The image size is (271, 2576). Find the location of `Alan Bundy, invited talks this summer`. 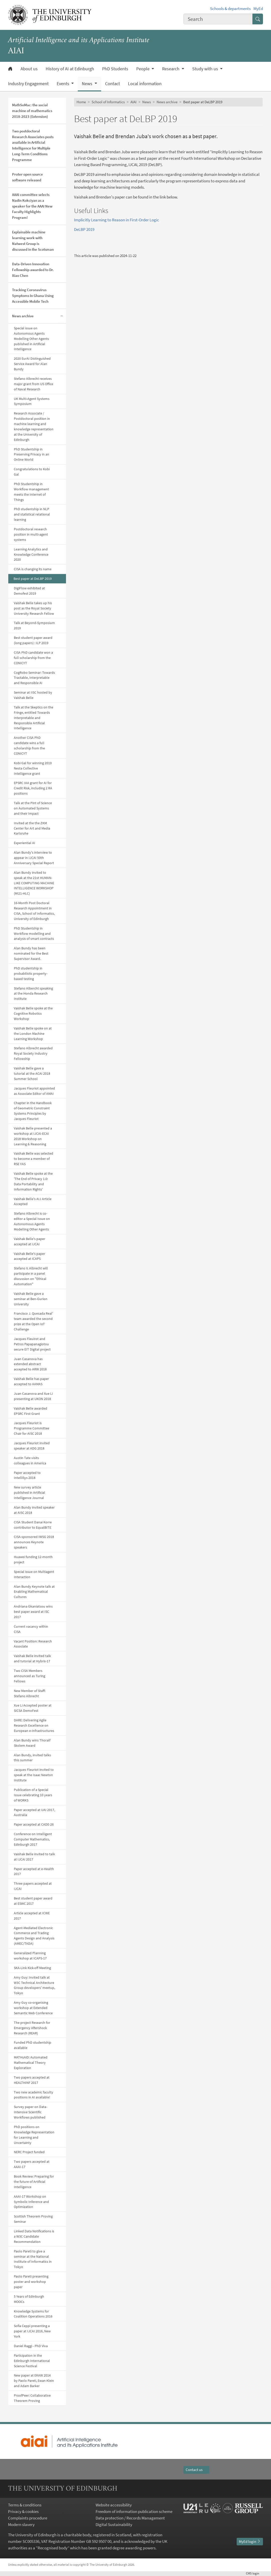

Alan Bundy, invited talks this summer is located at coordinates (32, 1758).